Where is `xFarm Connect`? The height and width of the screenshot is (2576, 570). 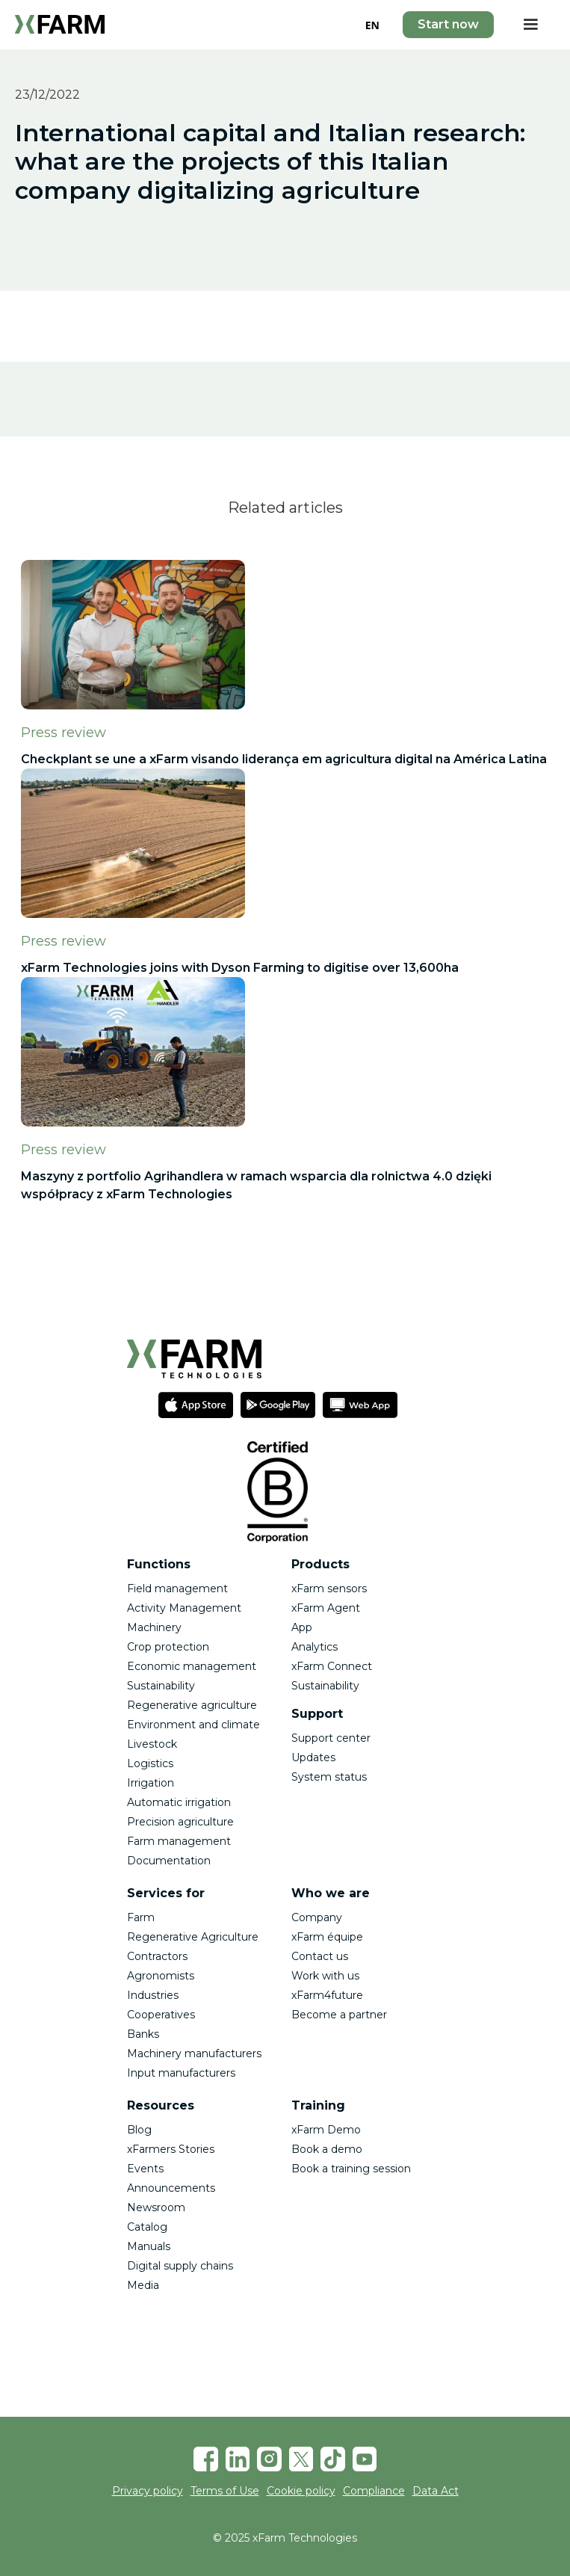 xFarm Connect is located at coordinates (331, 1666).